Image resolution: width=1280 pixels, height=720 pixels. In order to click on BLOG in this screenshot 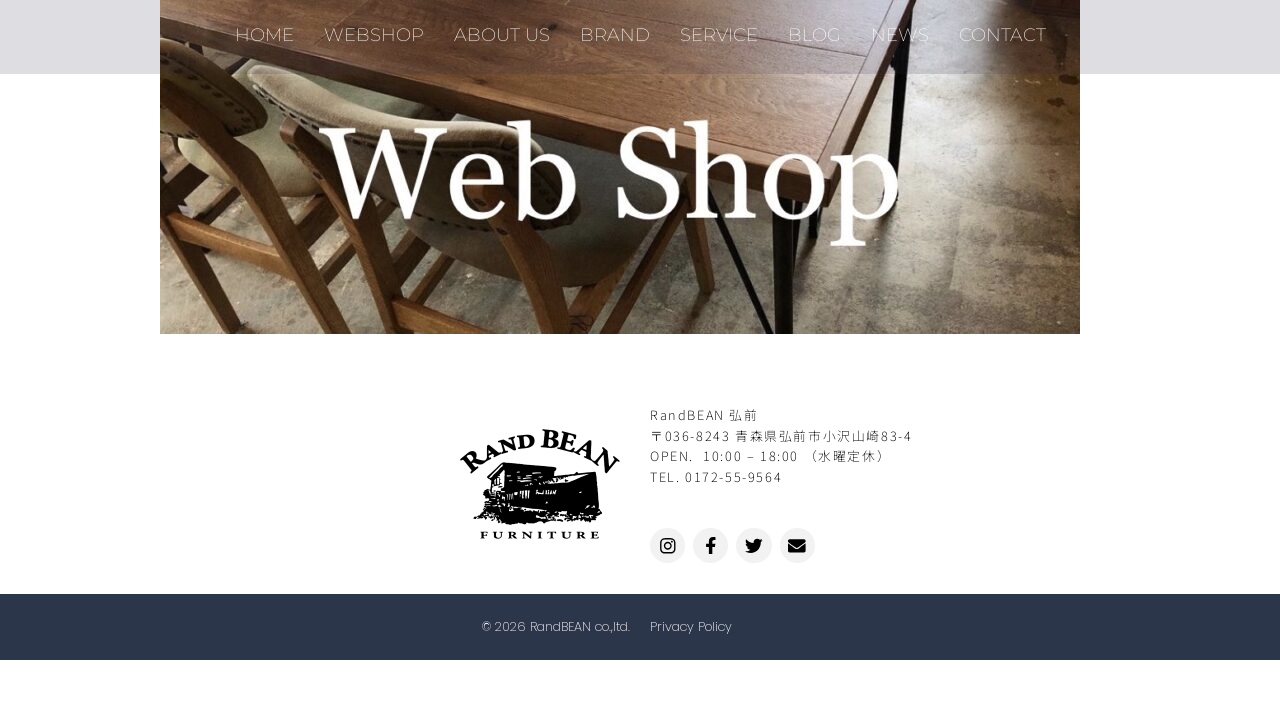, I will do `click(814, 29)`.